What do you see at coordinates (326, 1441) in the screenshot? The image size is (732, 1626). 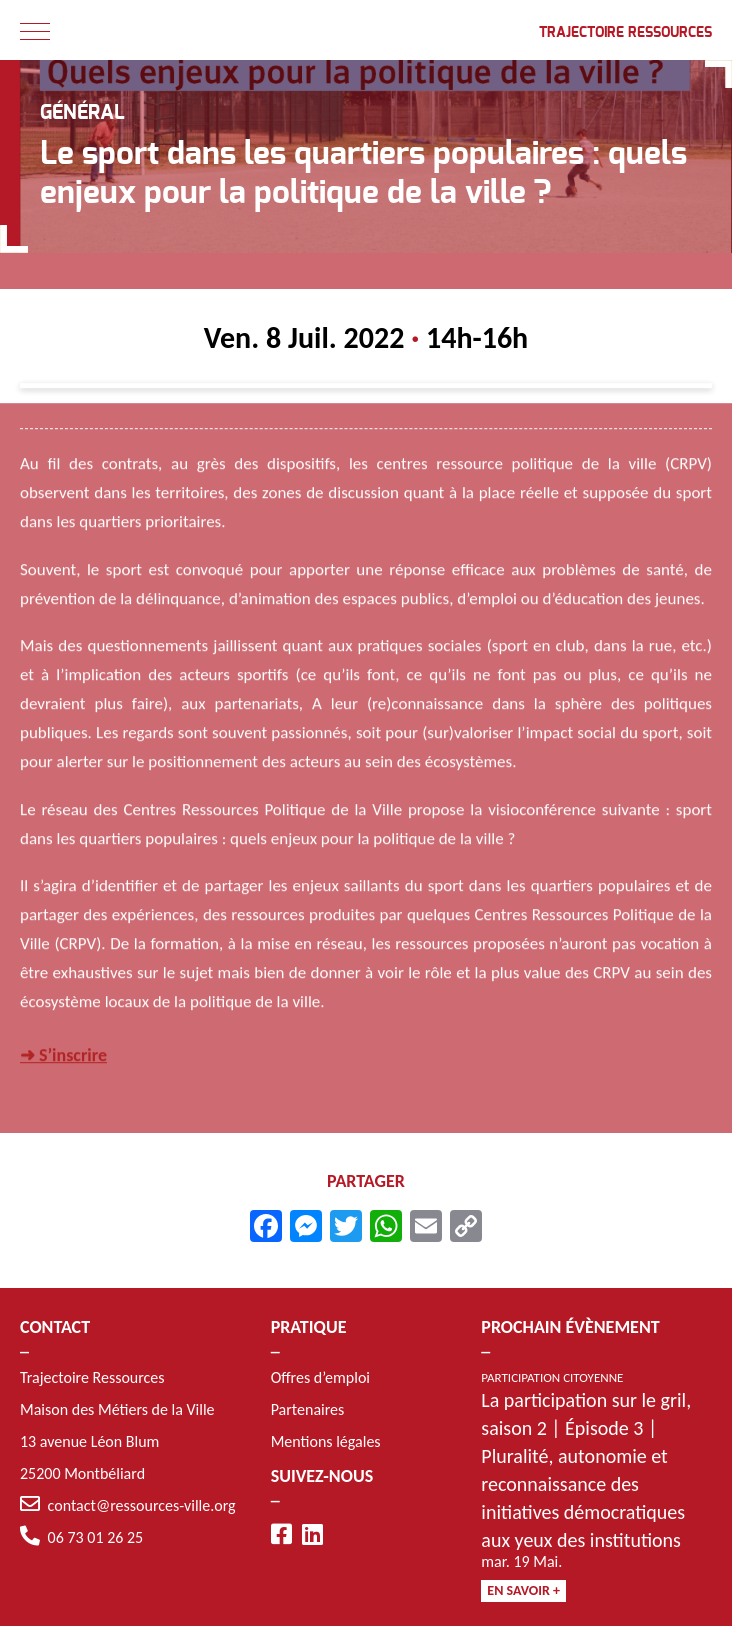 I see `Mentions légales` at bounding box center [326, 1441].